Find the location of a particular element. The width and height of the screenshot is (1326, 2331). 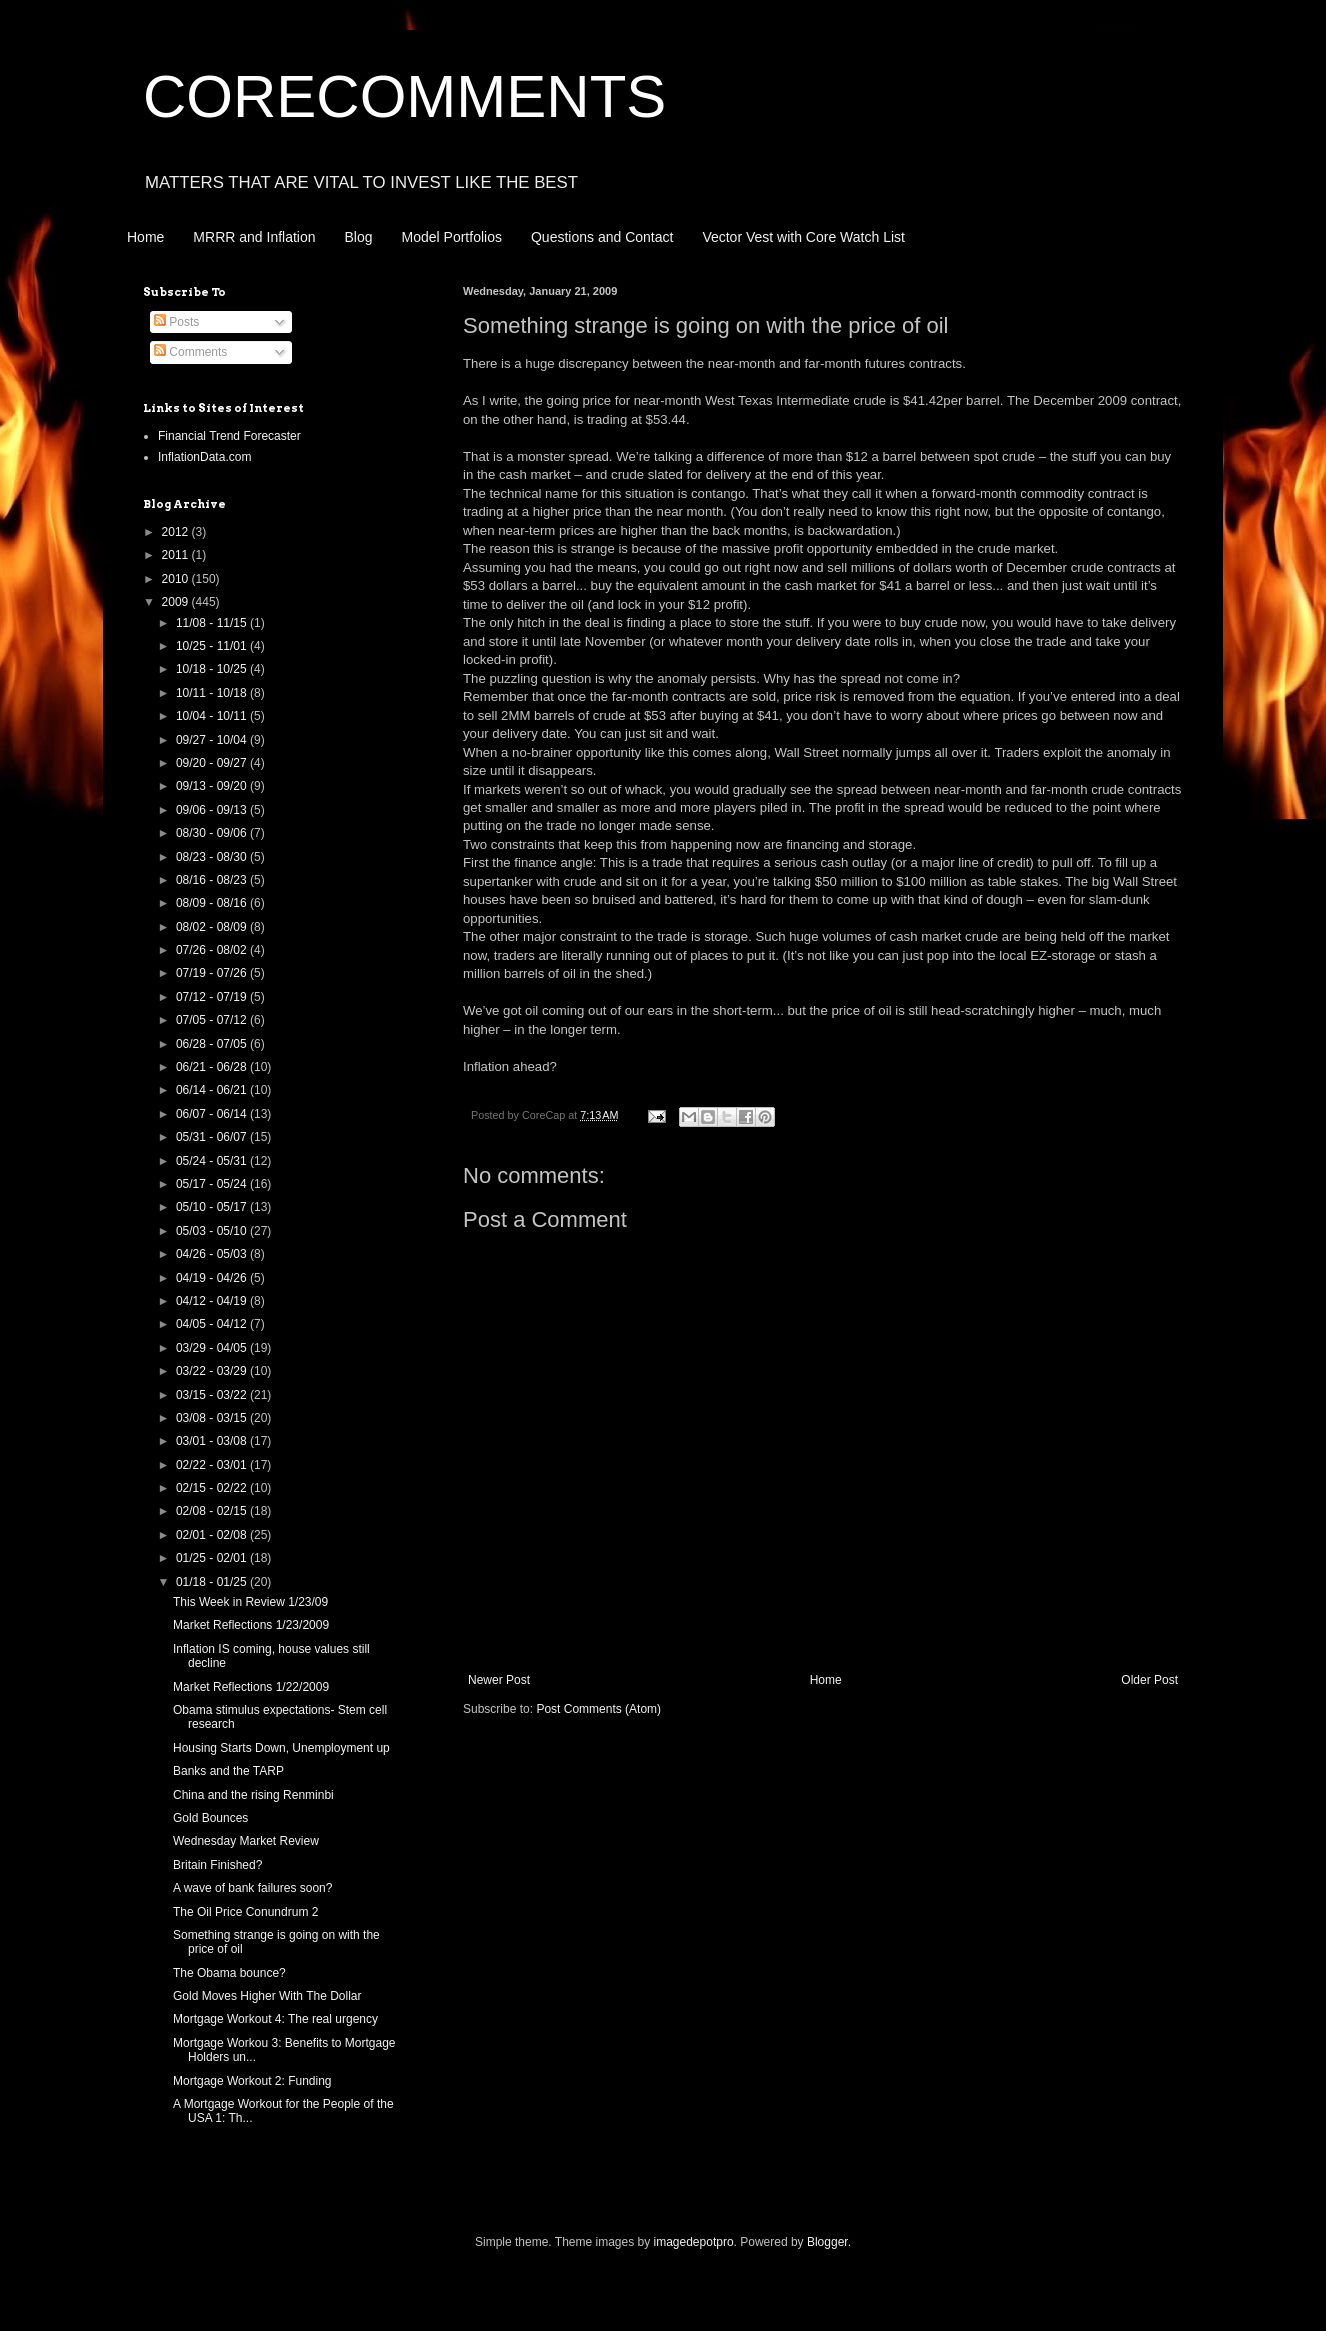

02/15 - 02/22 is located at coordinates (213, 1488).